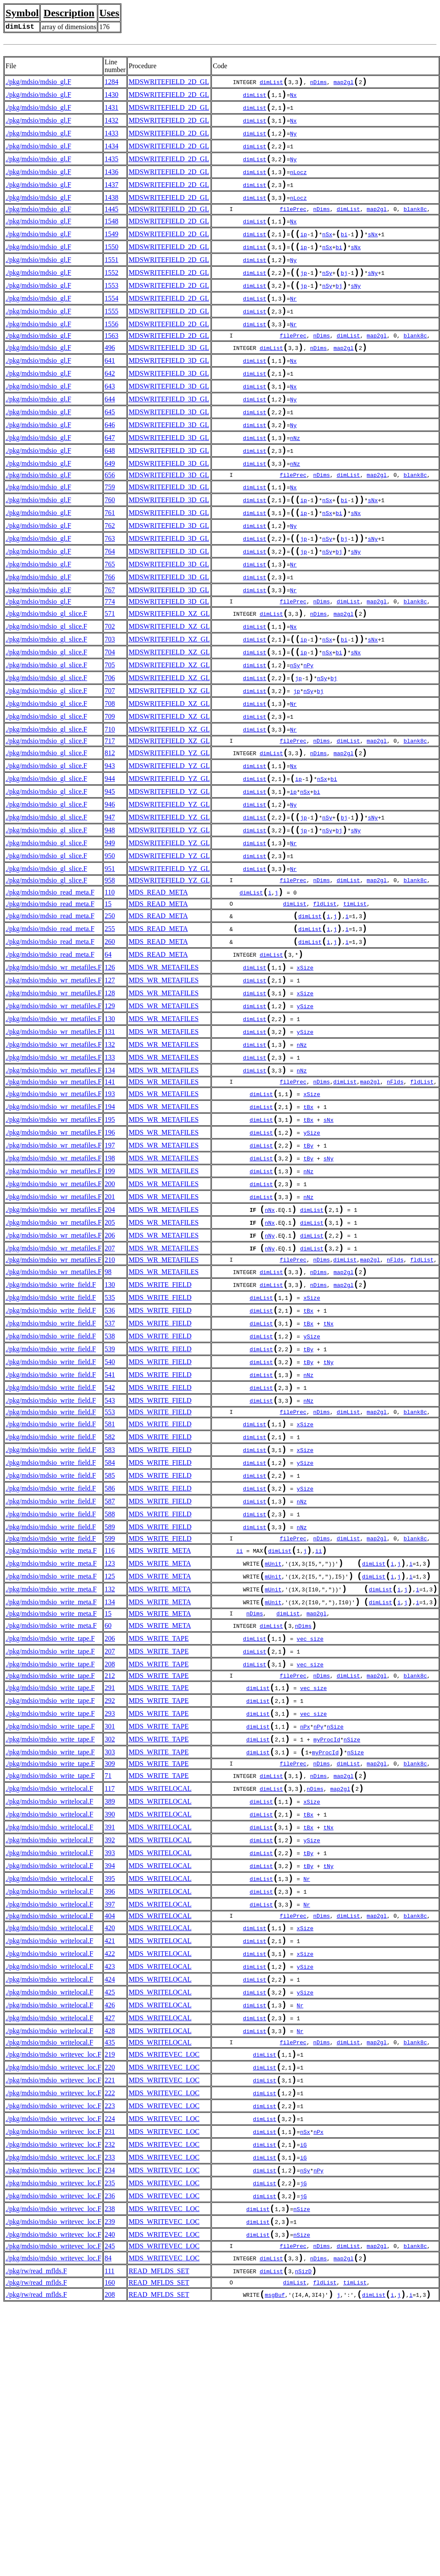 The height and width of the screenshot is (2576, 440). Describe the element at coordinates (303, 2398) in the screenshot. I see `iG` at that location.